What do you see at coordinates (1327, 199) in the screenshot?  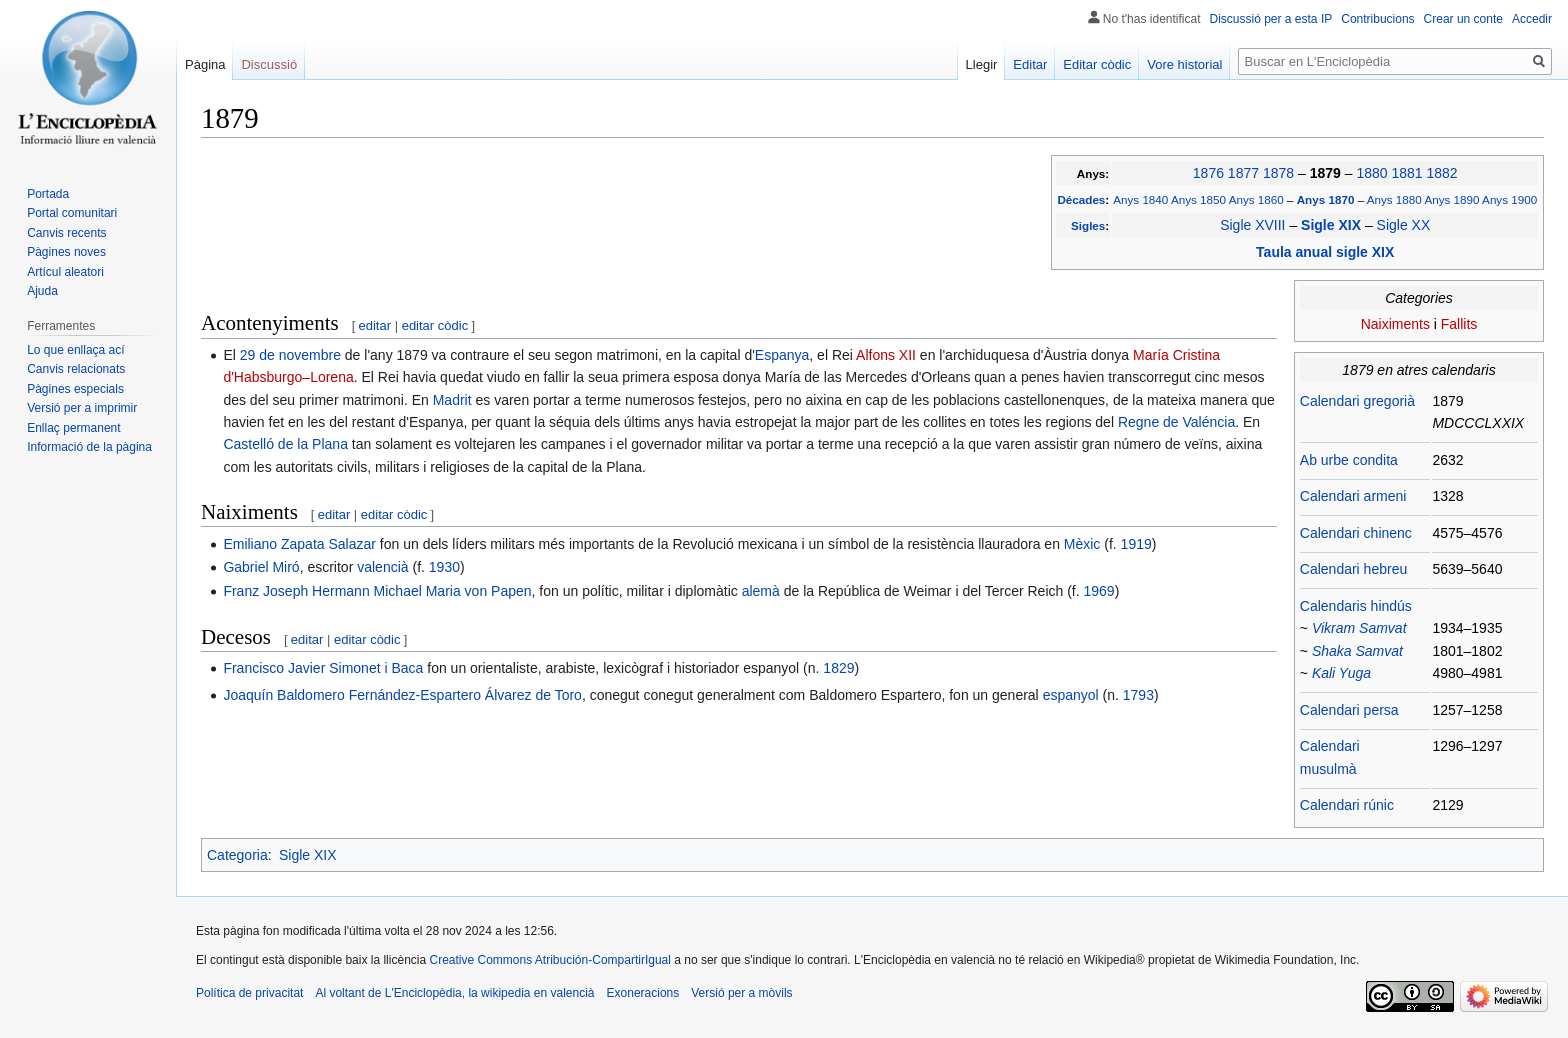 I see `Anys 1870` at bounding box center [1327, 199].